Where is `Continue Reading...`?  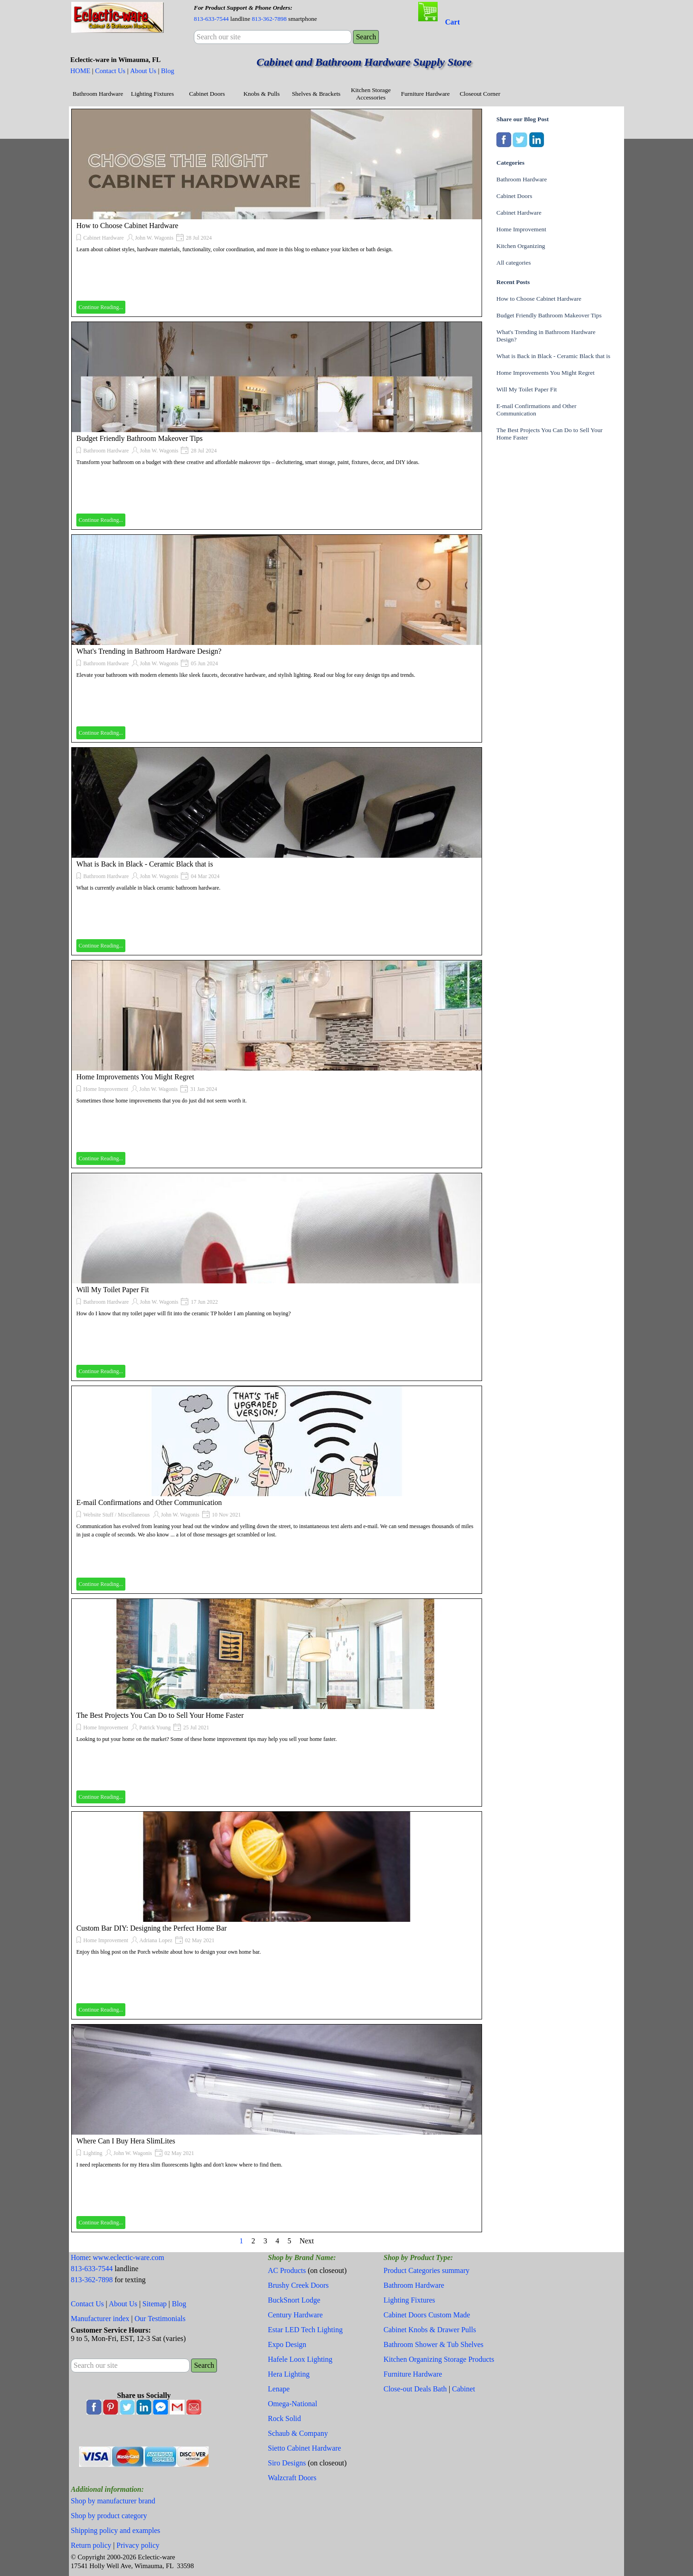
Continue Reading... is located at coordinates (101, 307).